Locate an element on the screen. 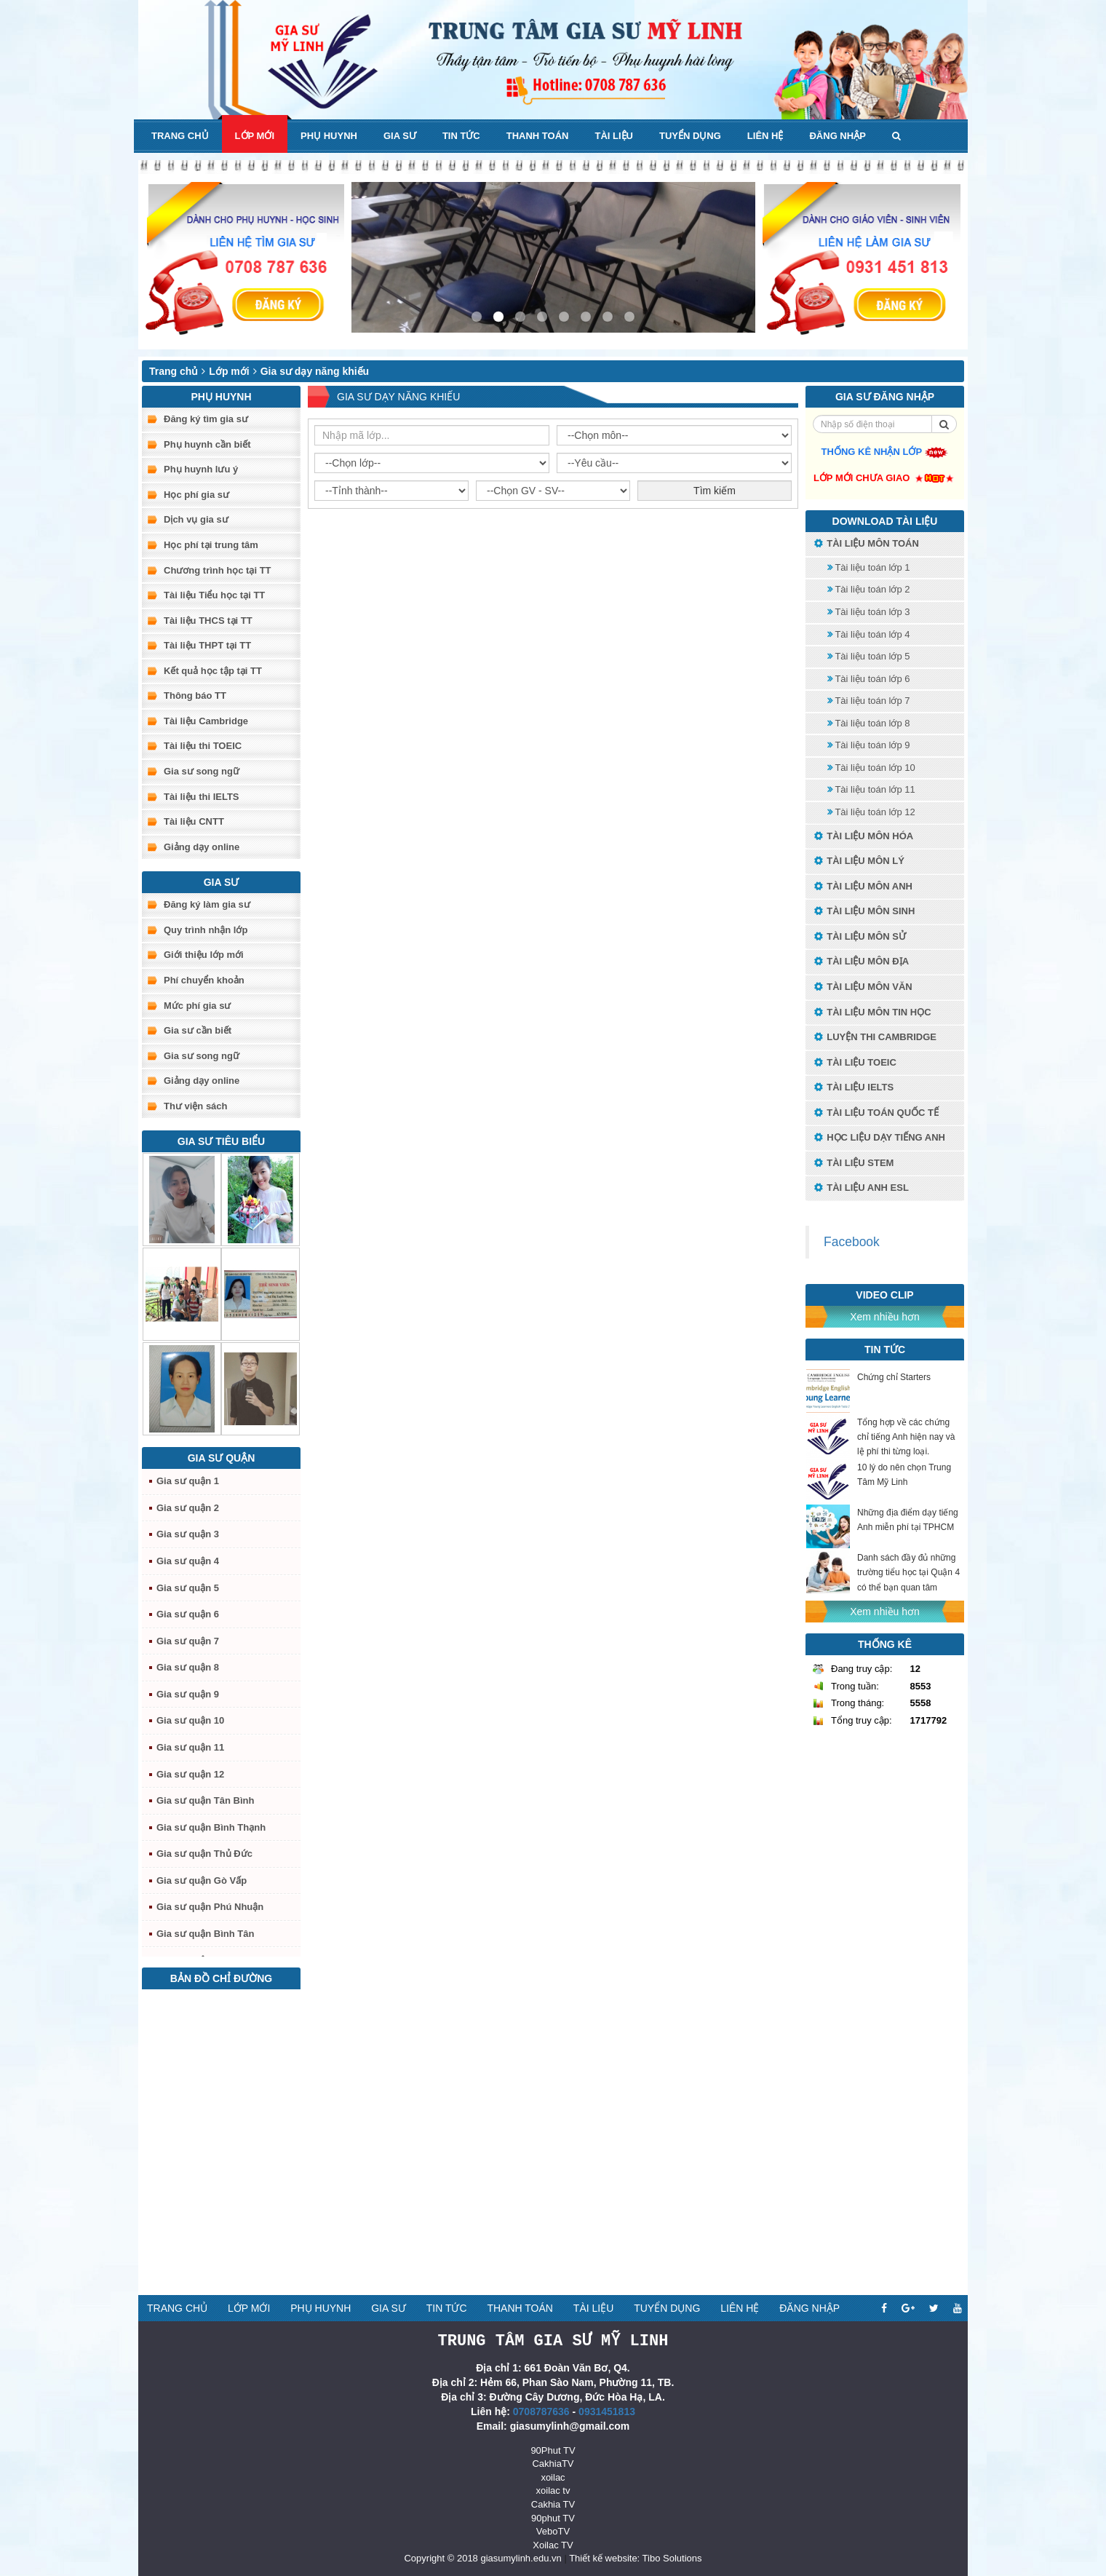 The height and width of the screenshot is (2576, 1106). 0708787636 is located at coordinates (541, 2411).